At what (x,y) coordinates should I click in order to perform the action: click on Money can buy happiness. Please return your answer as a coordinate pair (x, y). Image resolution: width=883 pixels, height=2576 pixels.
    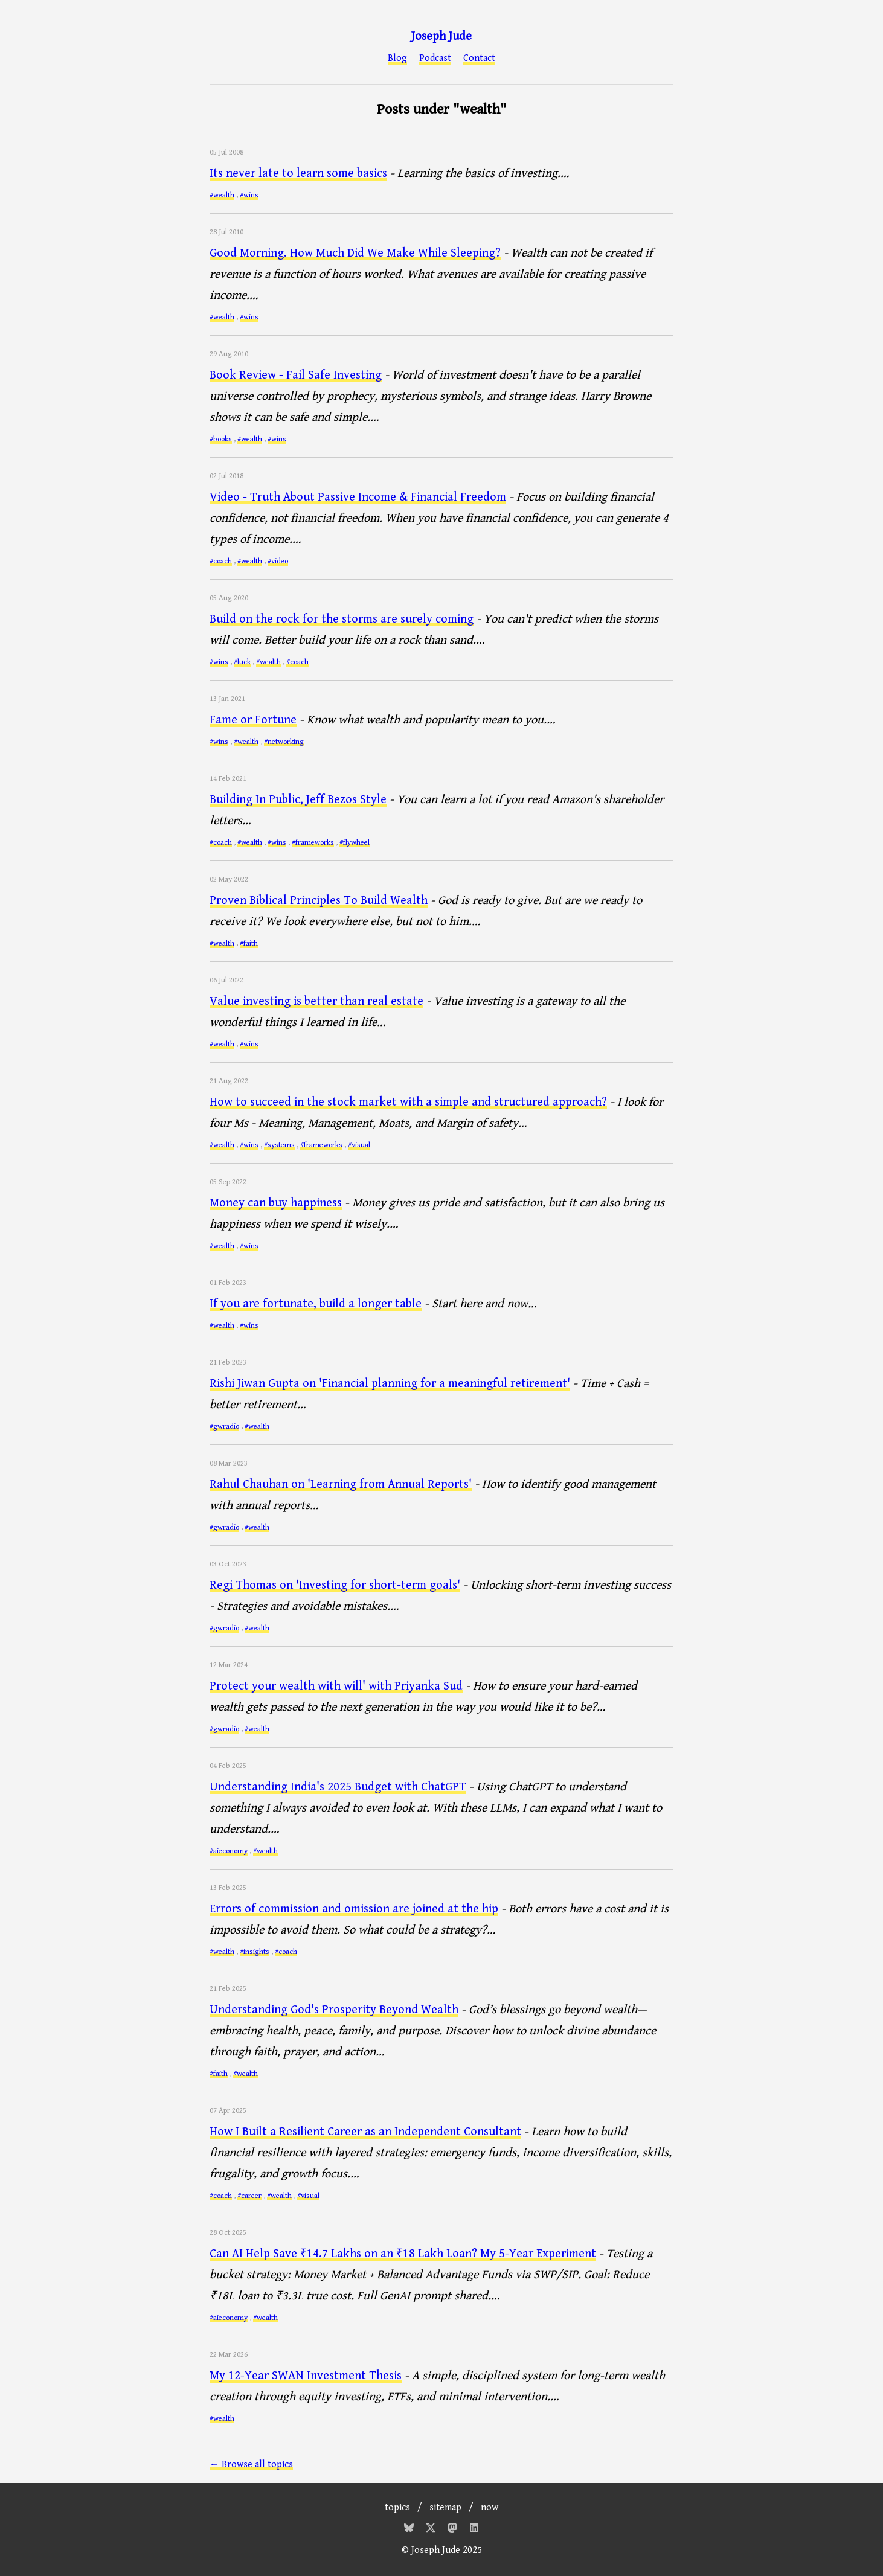
    Looking at the image, I should click on (276, 1203).